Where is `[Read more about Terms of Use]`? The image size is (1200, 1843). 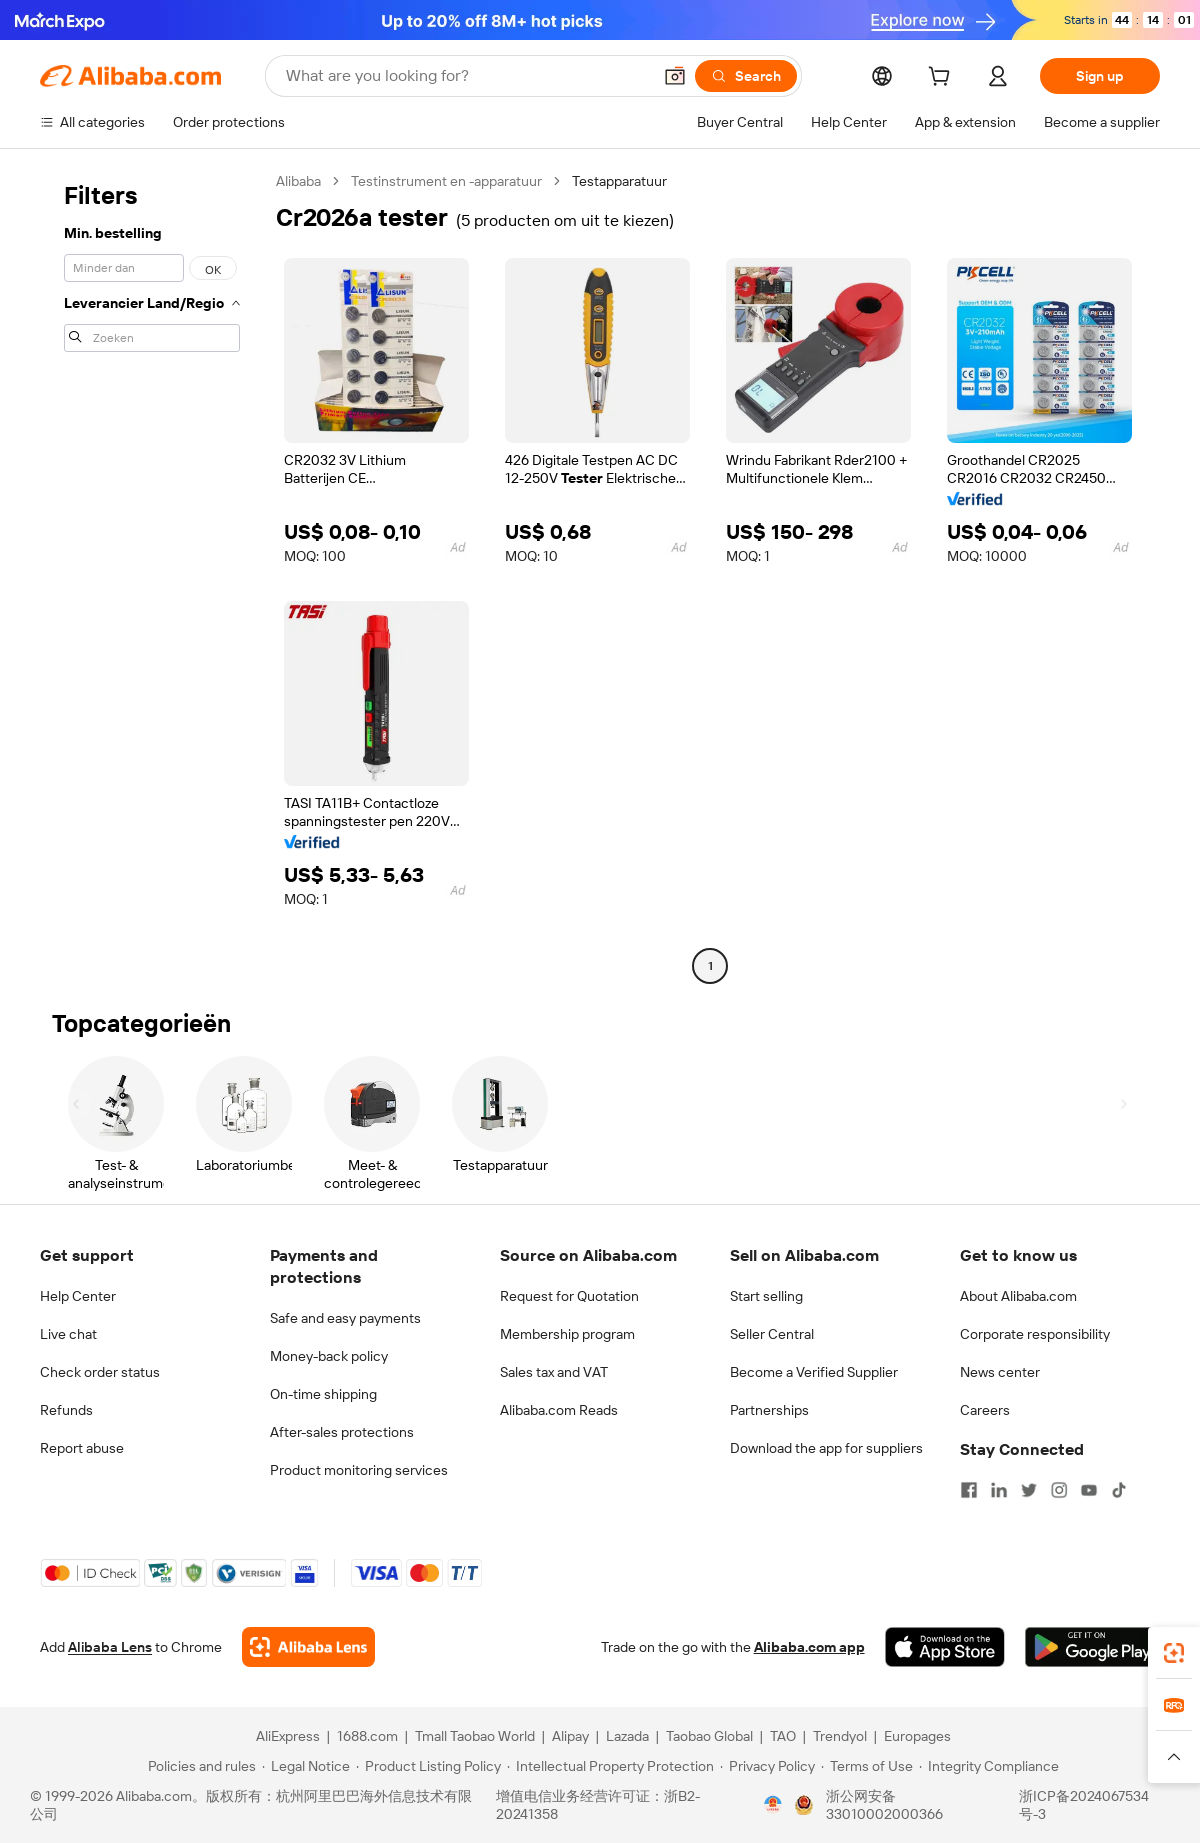
[Read more about Terms of Use] is located at coordinates (867, 1766).